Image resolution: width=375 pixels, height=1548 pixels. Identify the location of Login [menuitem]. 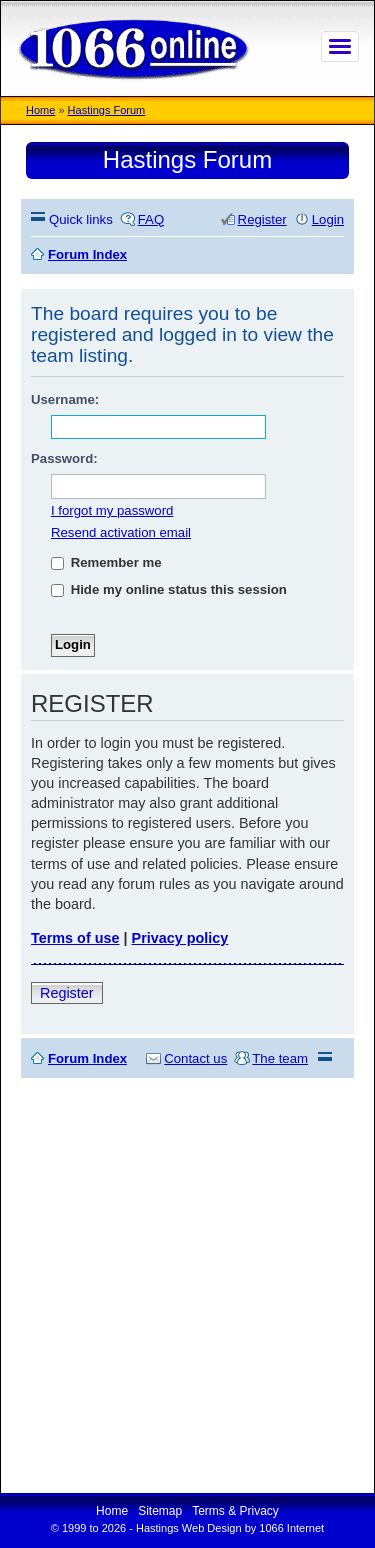
(328, 219).